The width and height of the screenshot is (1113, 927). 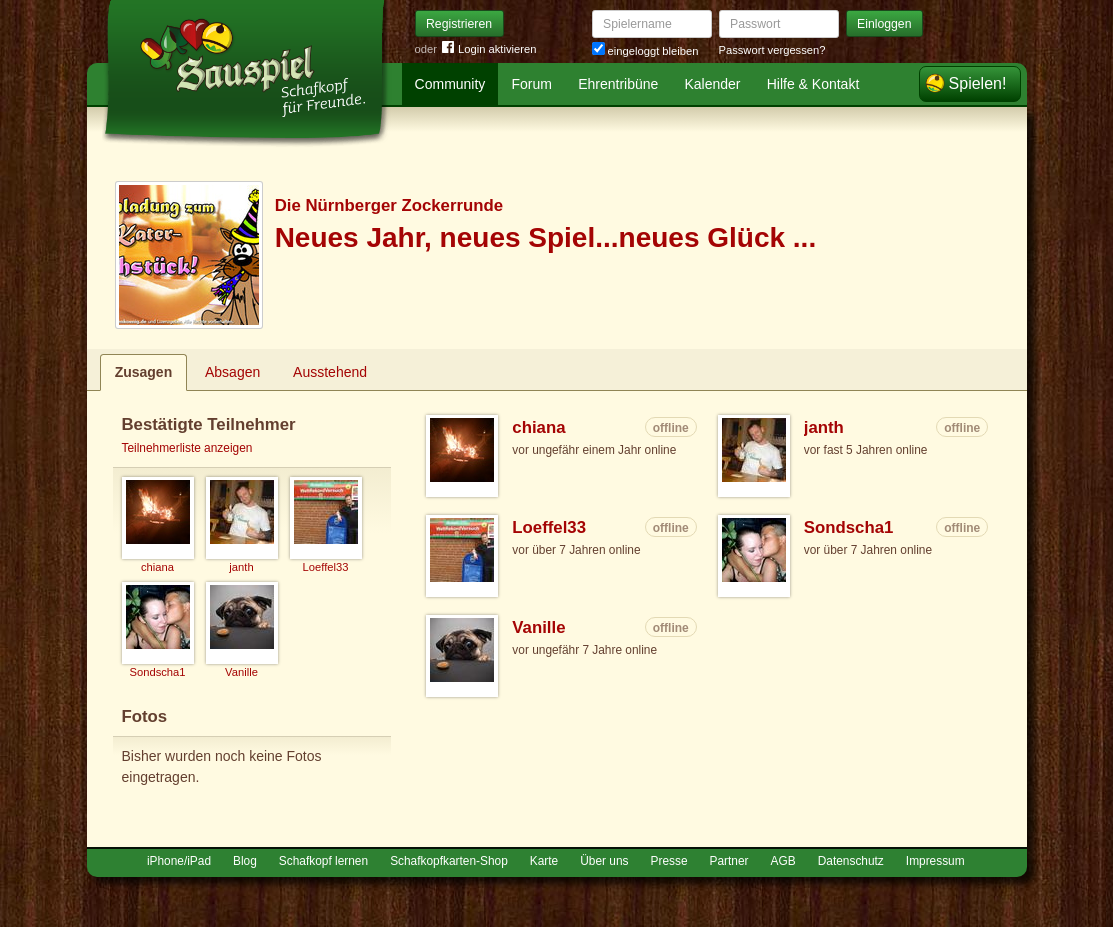 I want to click on Registrieren, so click(x=459, y=24).